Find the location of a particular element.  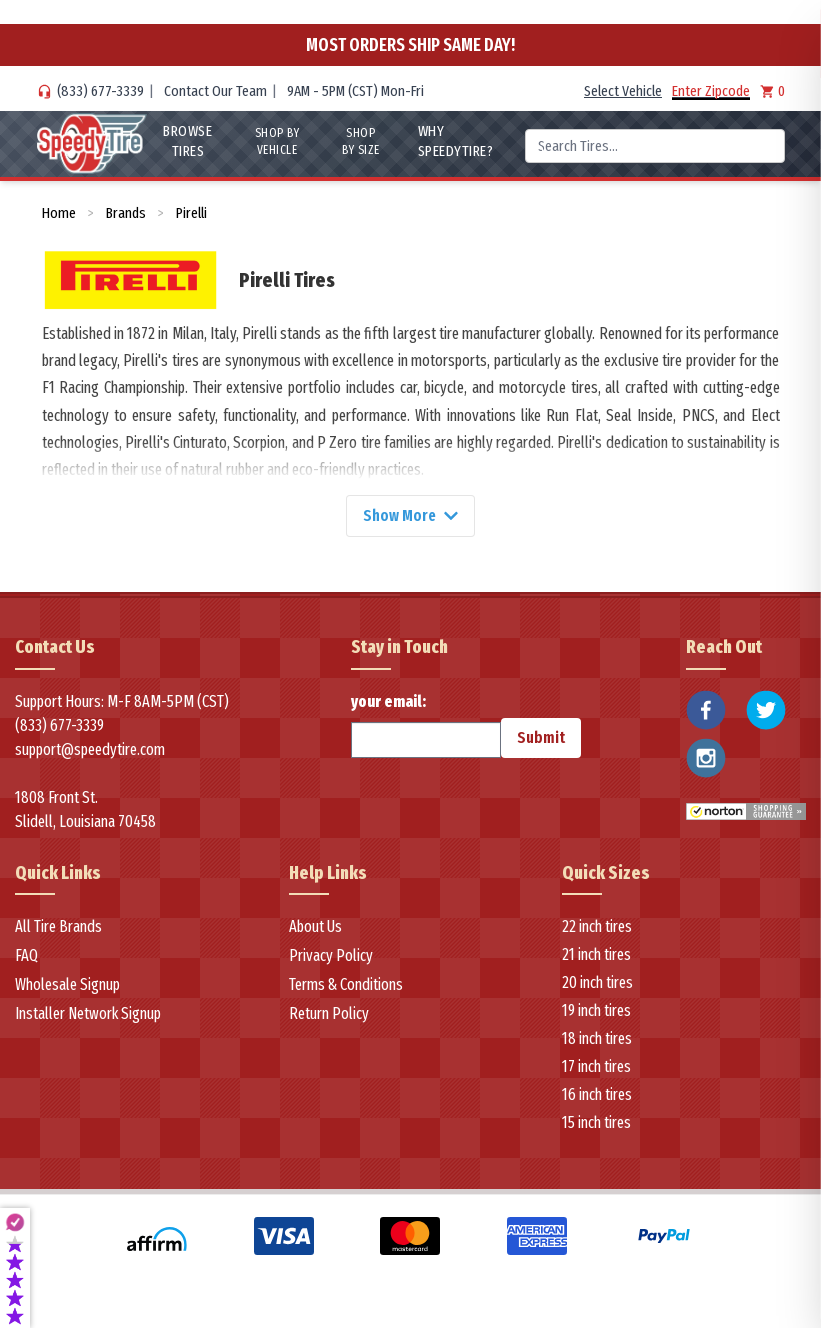

21 inch tires is located at coordinates (596, 955).